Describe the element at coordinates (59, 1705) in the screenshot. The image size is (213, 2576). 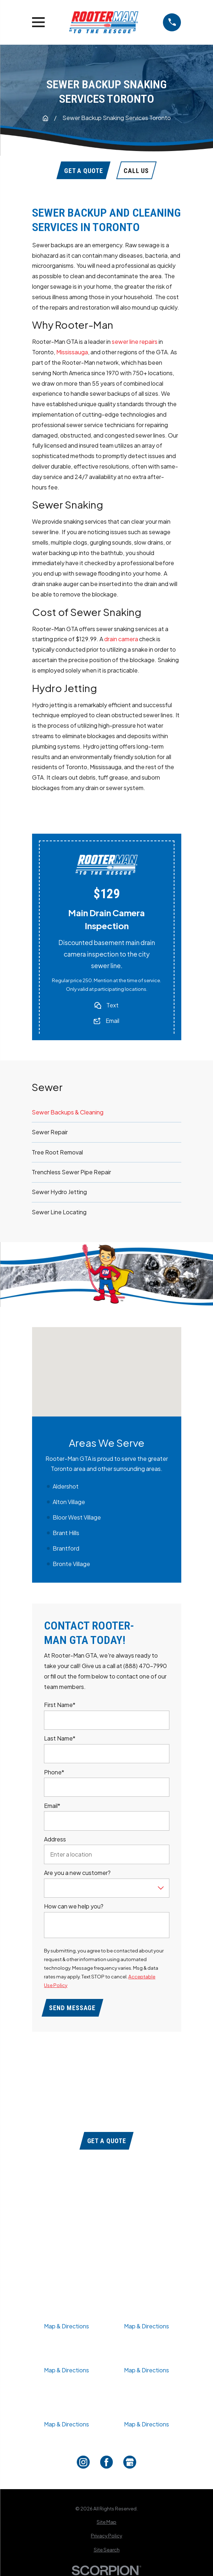
I see `First Name*` at that location.